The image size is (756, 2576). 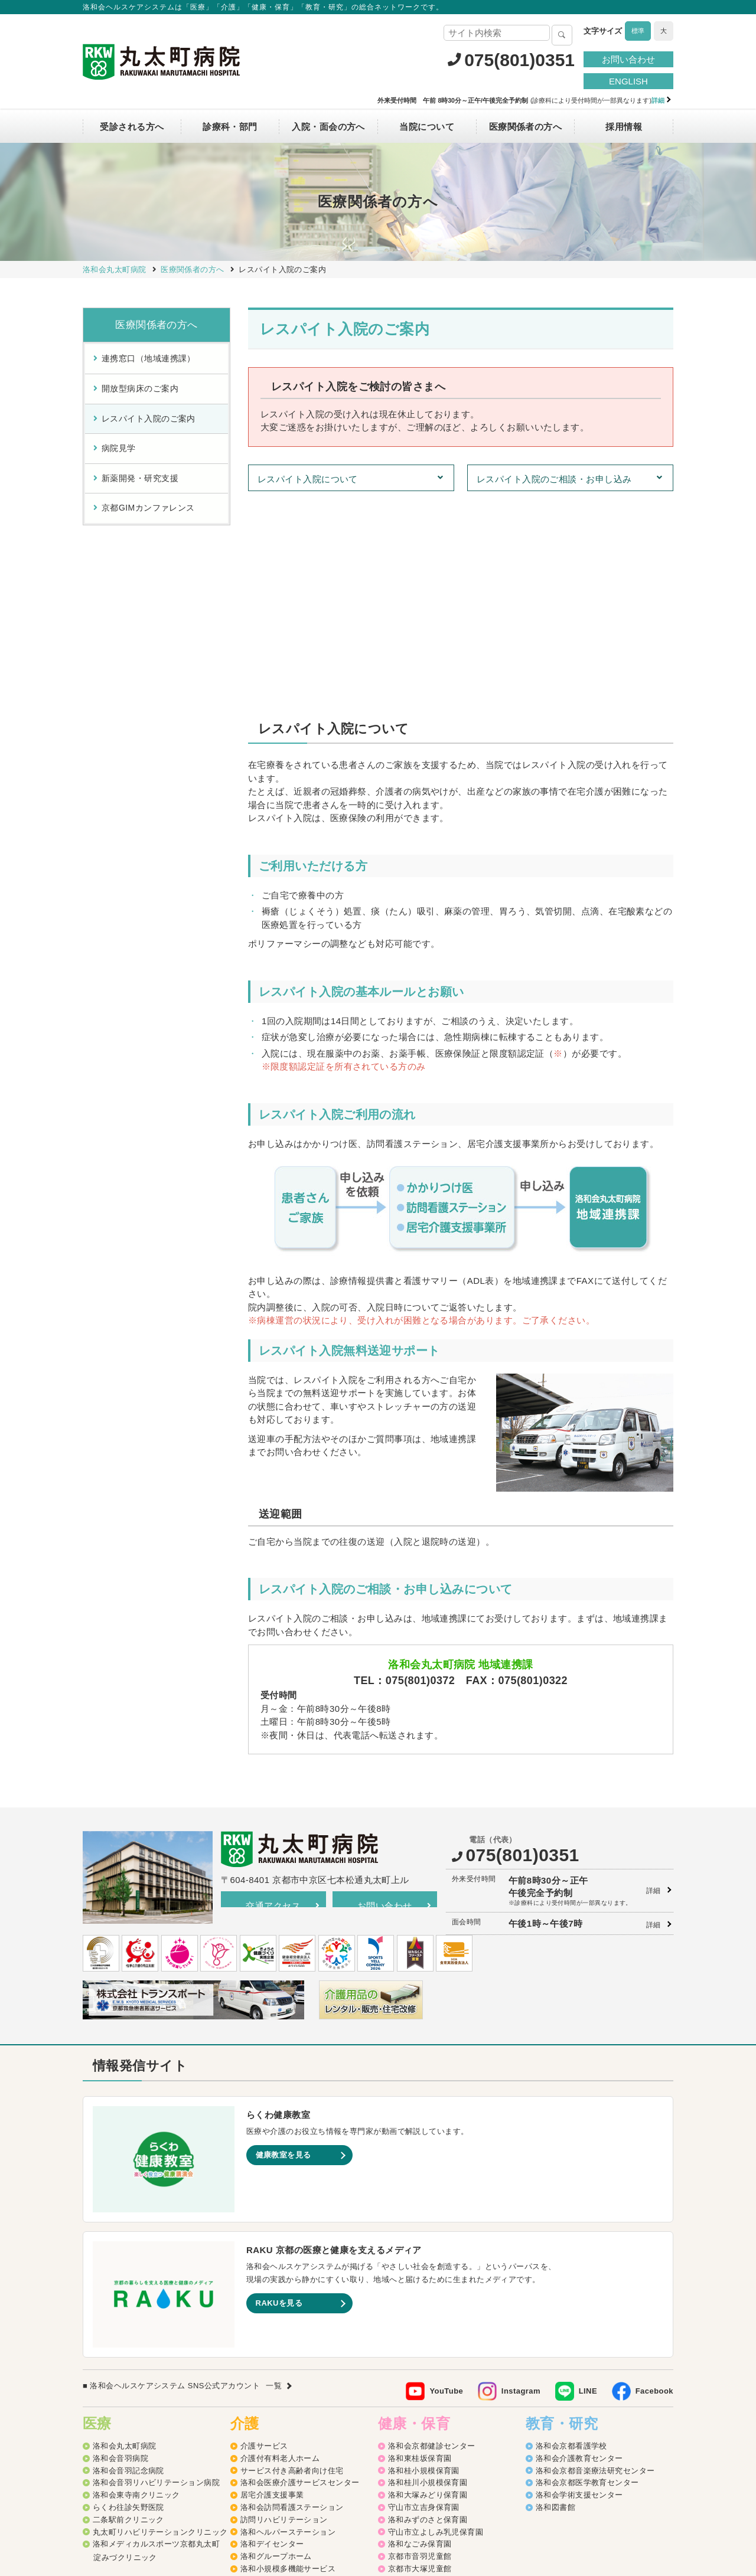 I want to click on 洛和なごみ保育園, so click(x=420, y=2340).